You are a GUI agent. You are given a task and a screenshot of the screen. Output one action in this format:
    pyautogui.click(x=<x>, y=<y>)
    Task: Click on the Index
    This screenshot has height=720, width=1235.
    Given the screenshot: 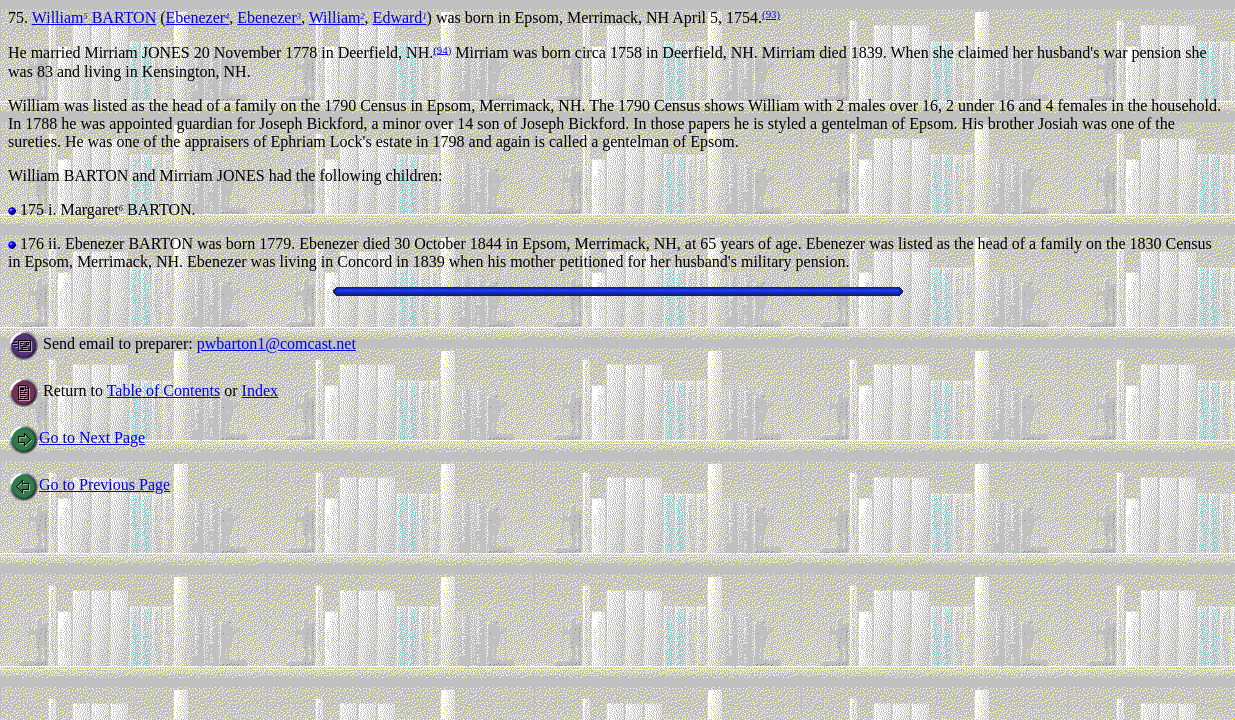 What is the action you would take?
    pyautogui.click(x=260, y=390)
    